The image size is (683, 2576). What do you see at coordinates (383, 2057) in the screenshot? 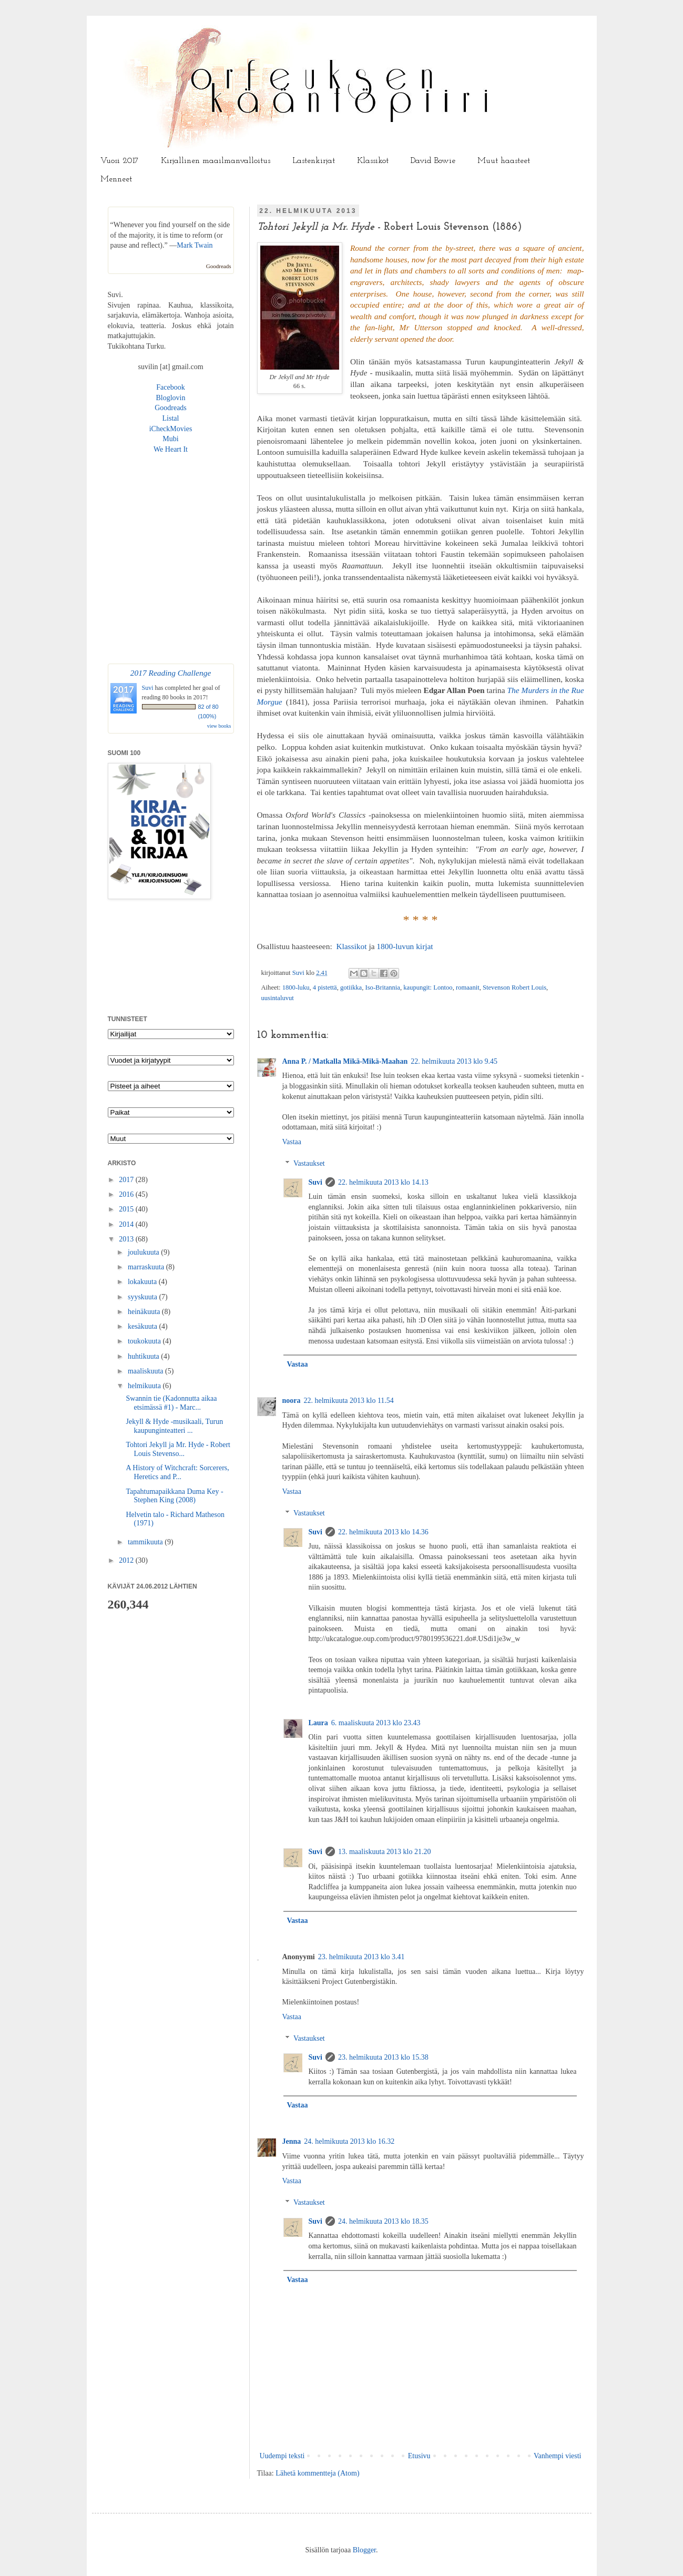
I see `23. helmikuuta 2013 klo 15.38` at bounding box center [383, 2057].